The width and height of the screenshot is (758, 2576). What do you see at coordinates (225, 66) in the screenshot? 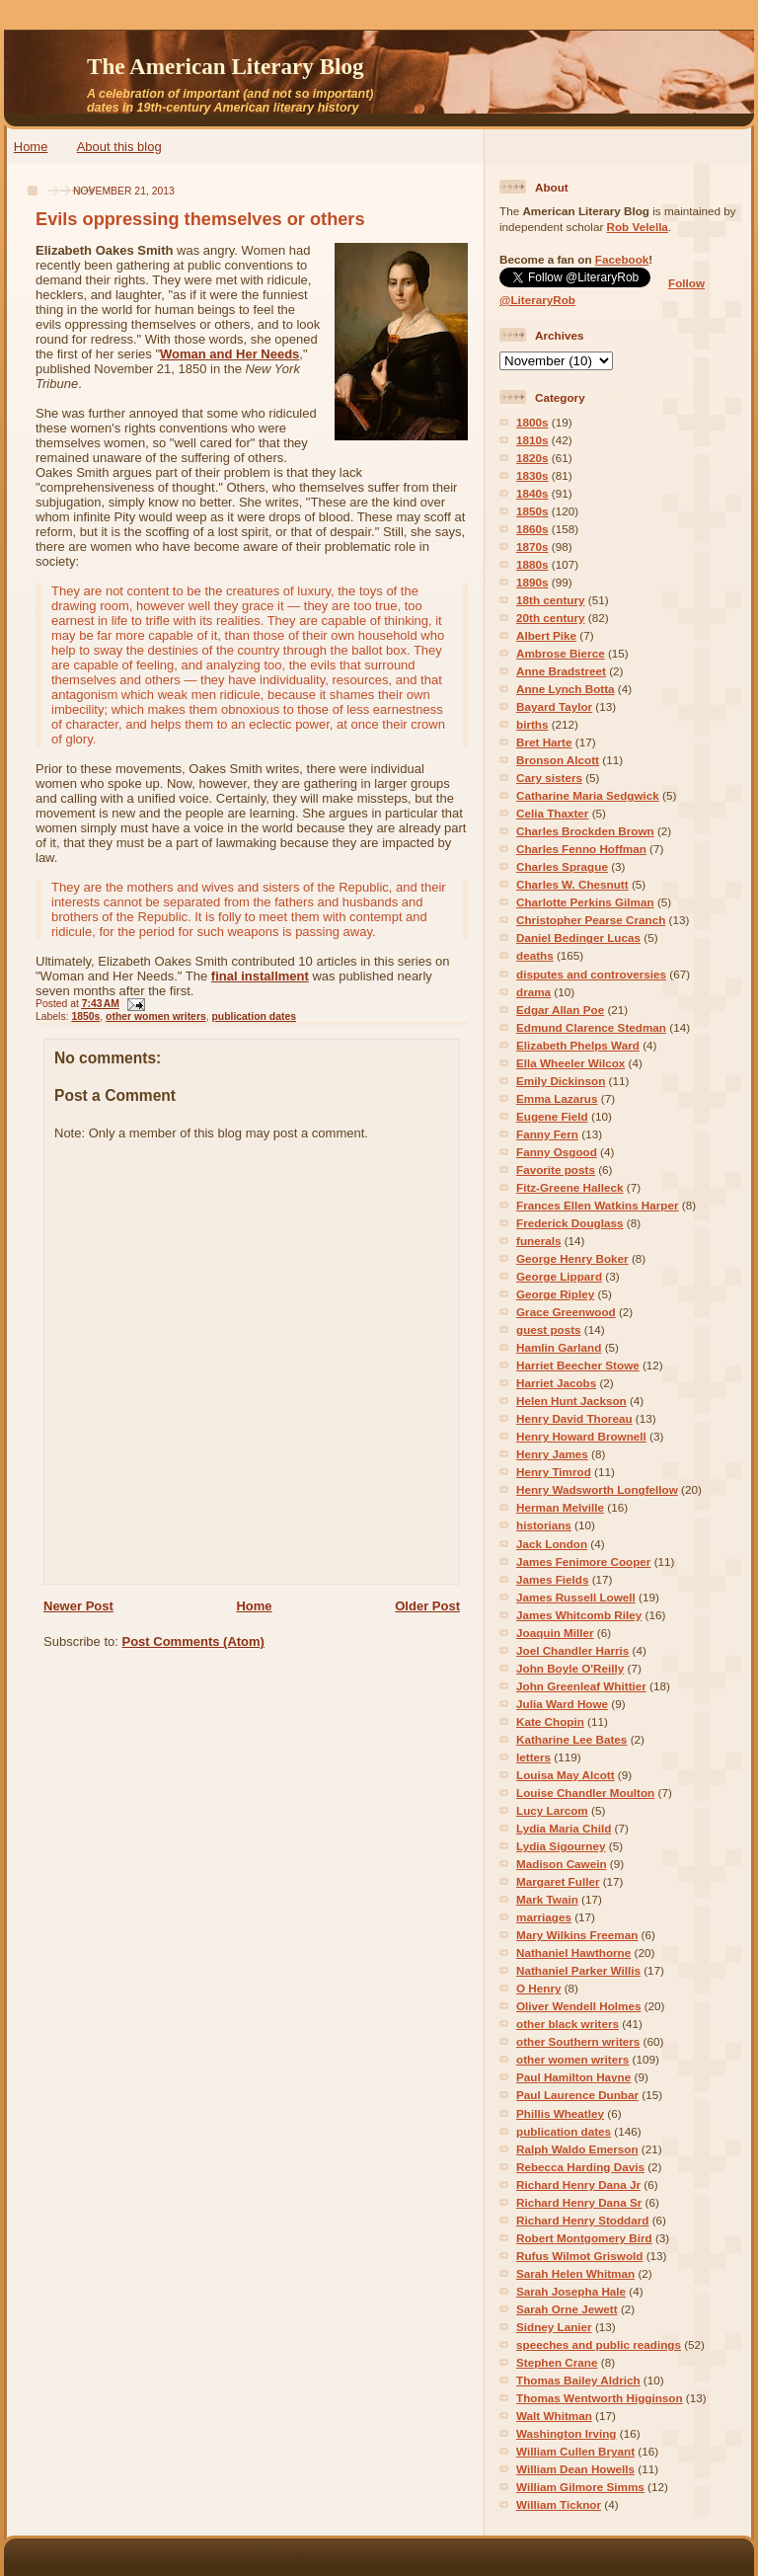
I see `The American Literary Blog` at bounding box center [225, 66].